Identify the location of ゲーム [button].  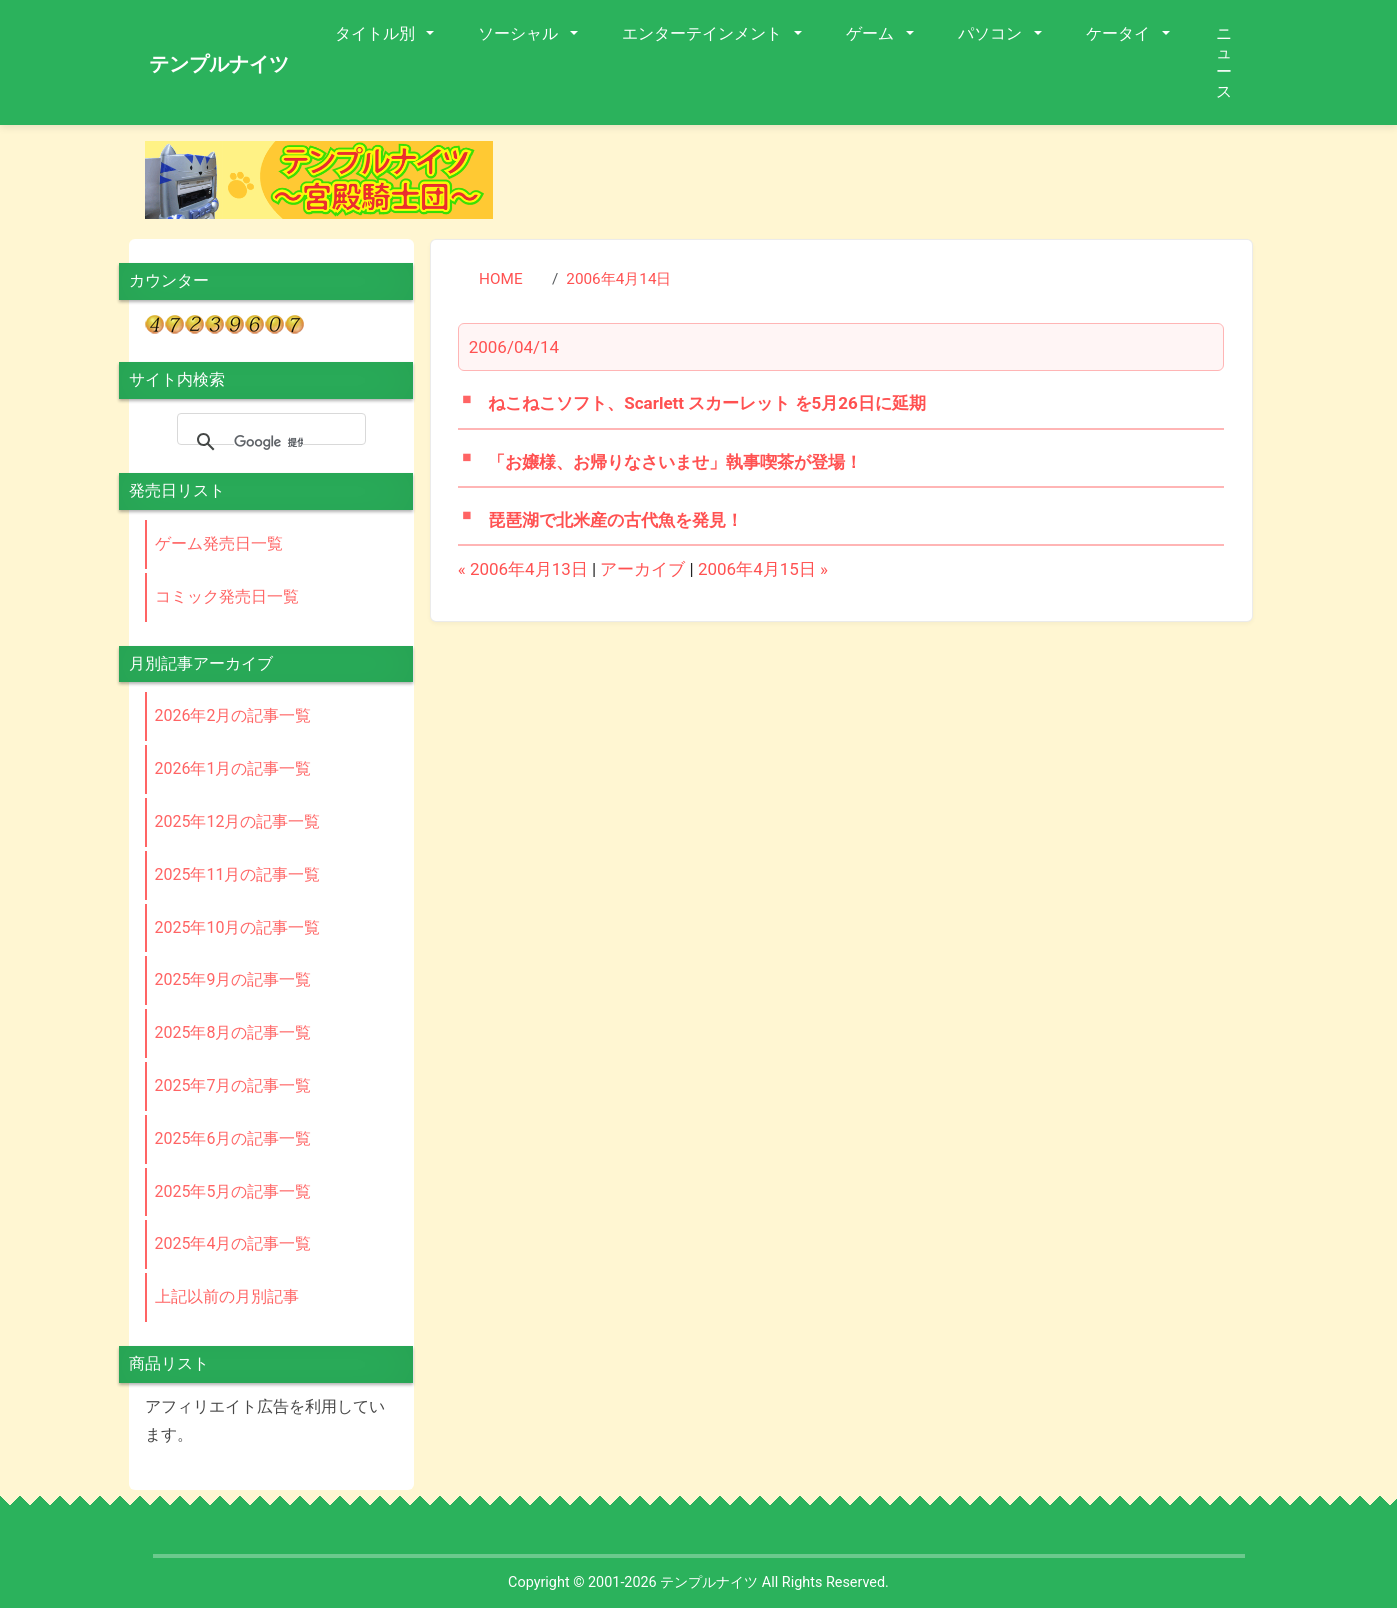
(872, 33).